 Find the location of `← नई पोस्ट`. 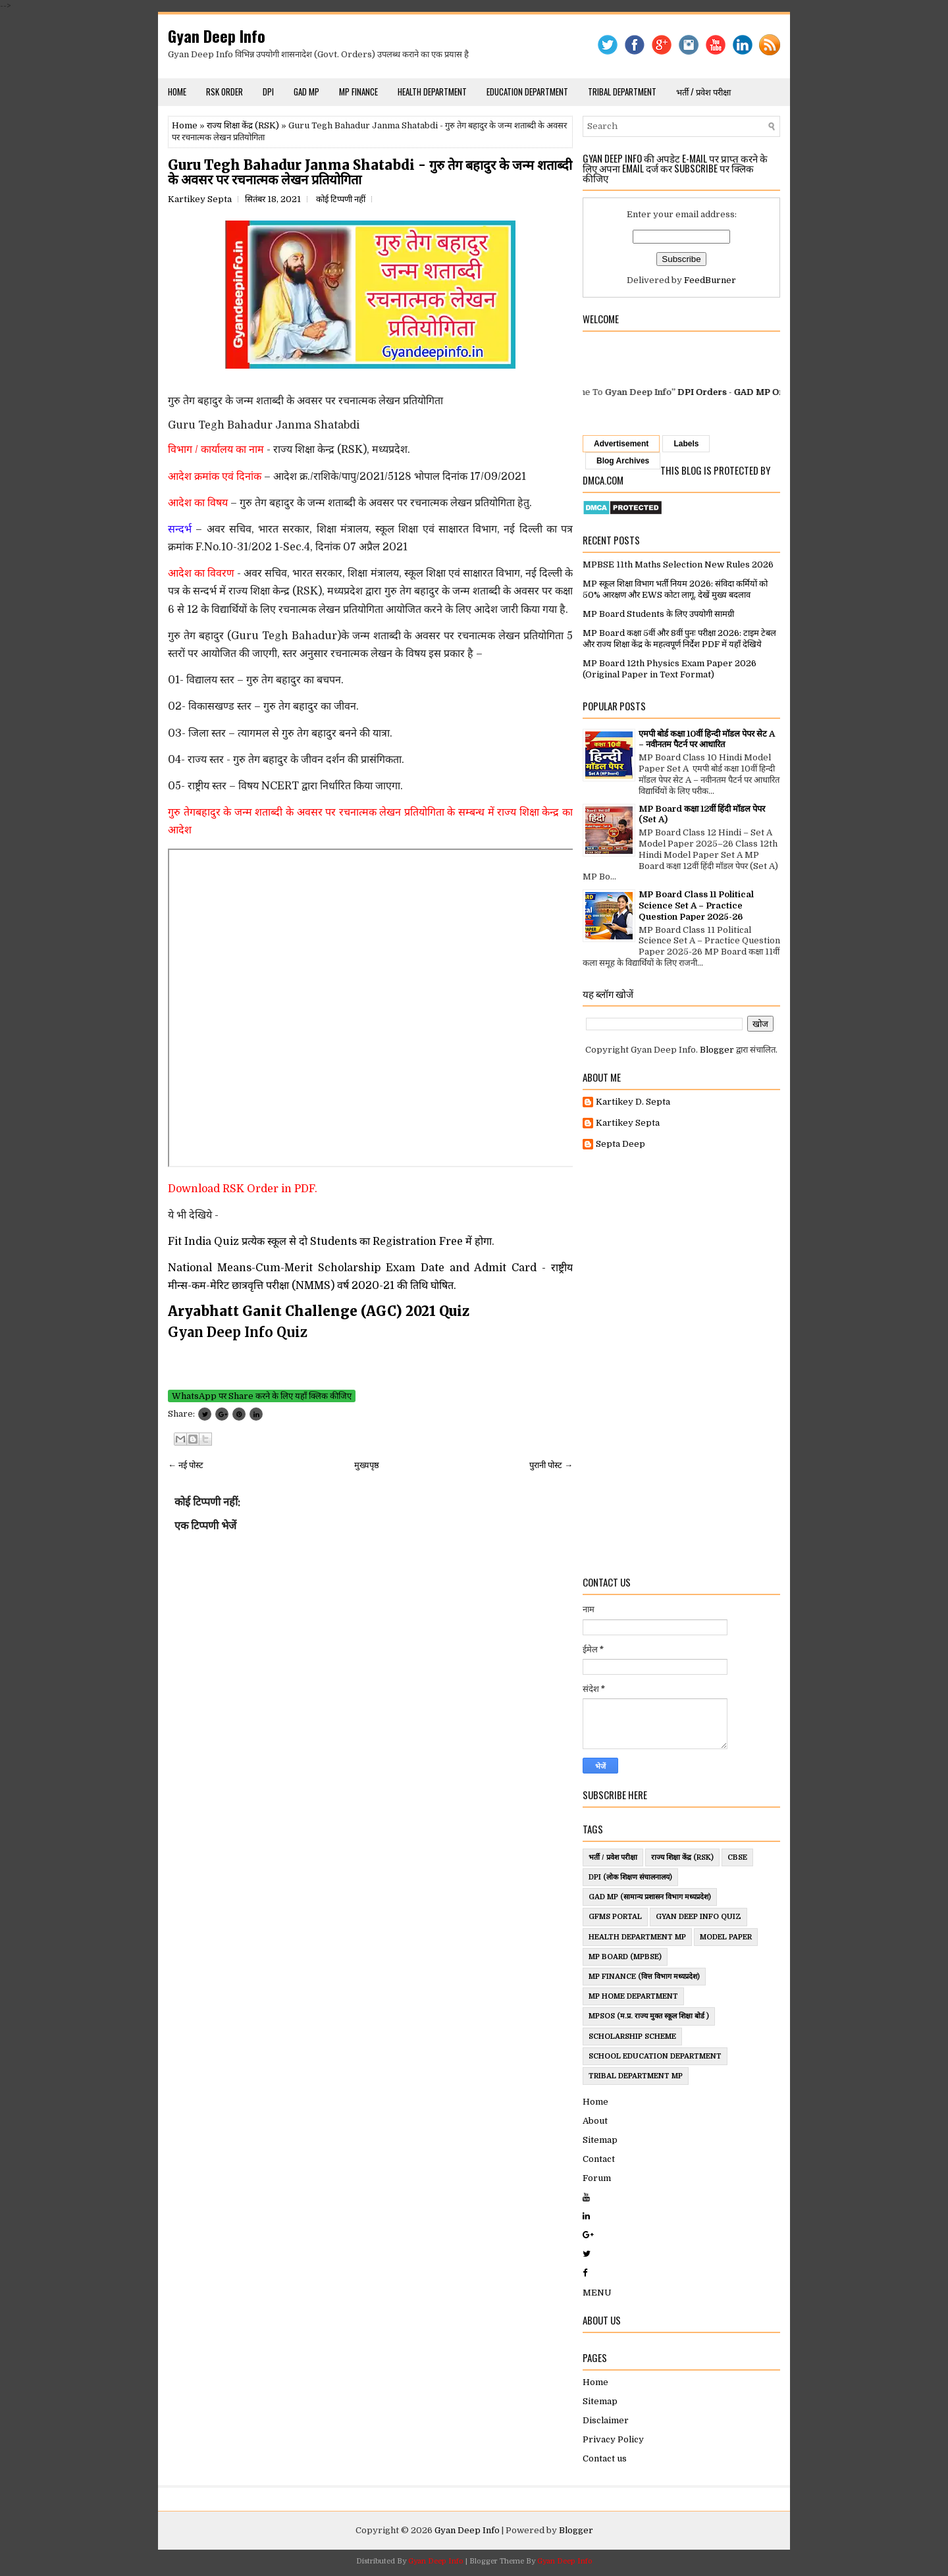

← नई पोस्ट is located at coordinates (185, 1465).